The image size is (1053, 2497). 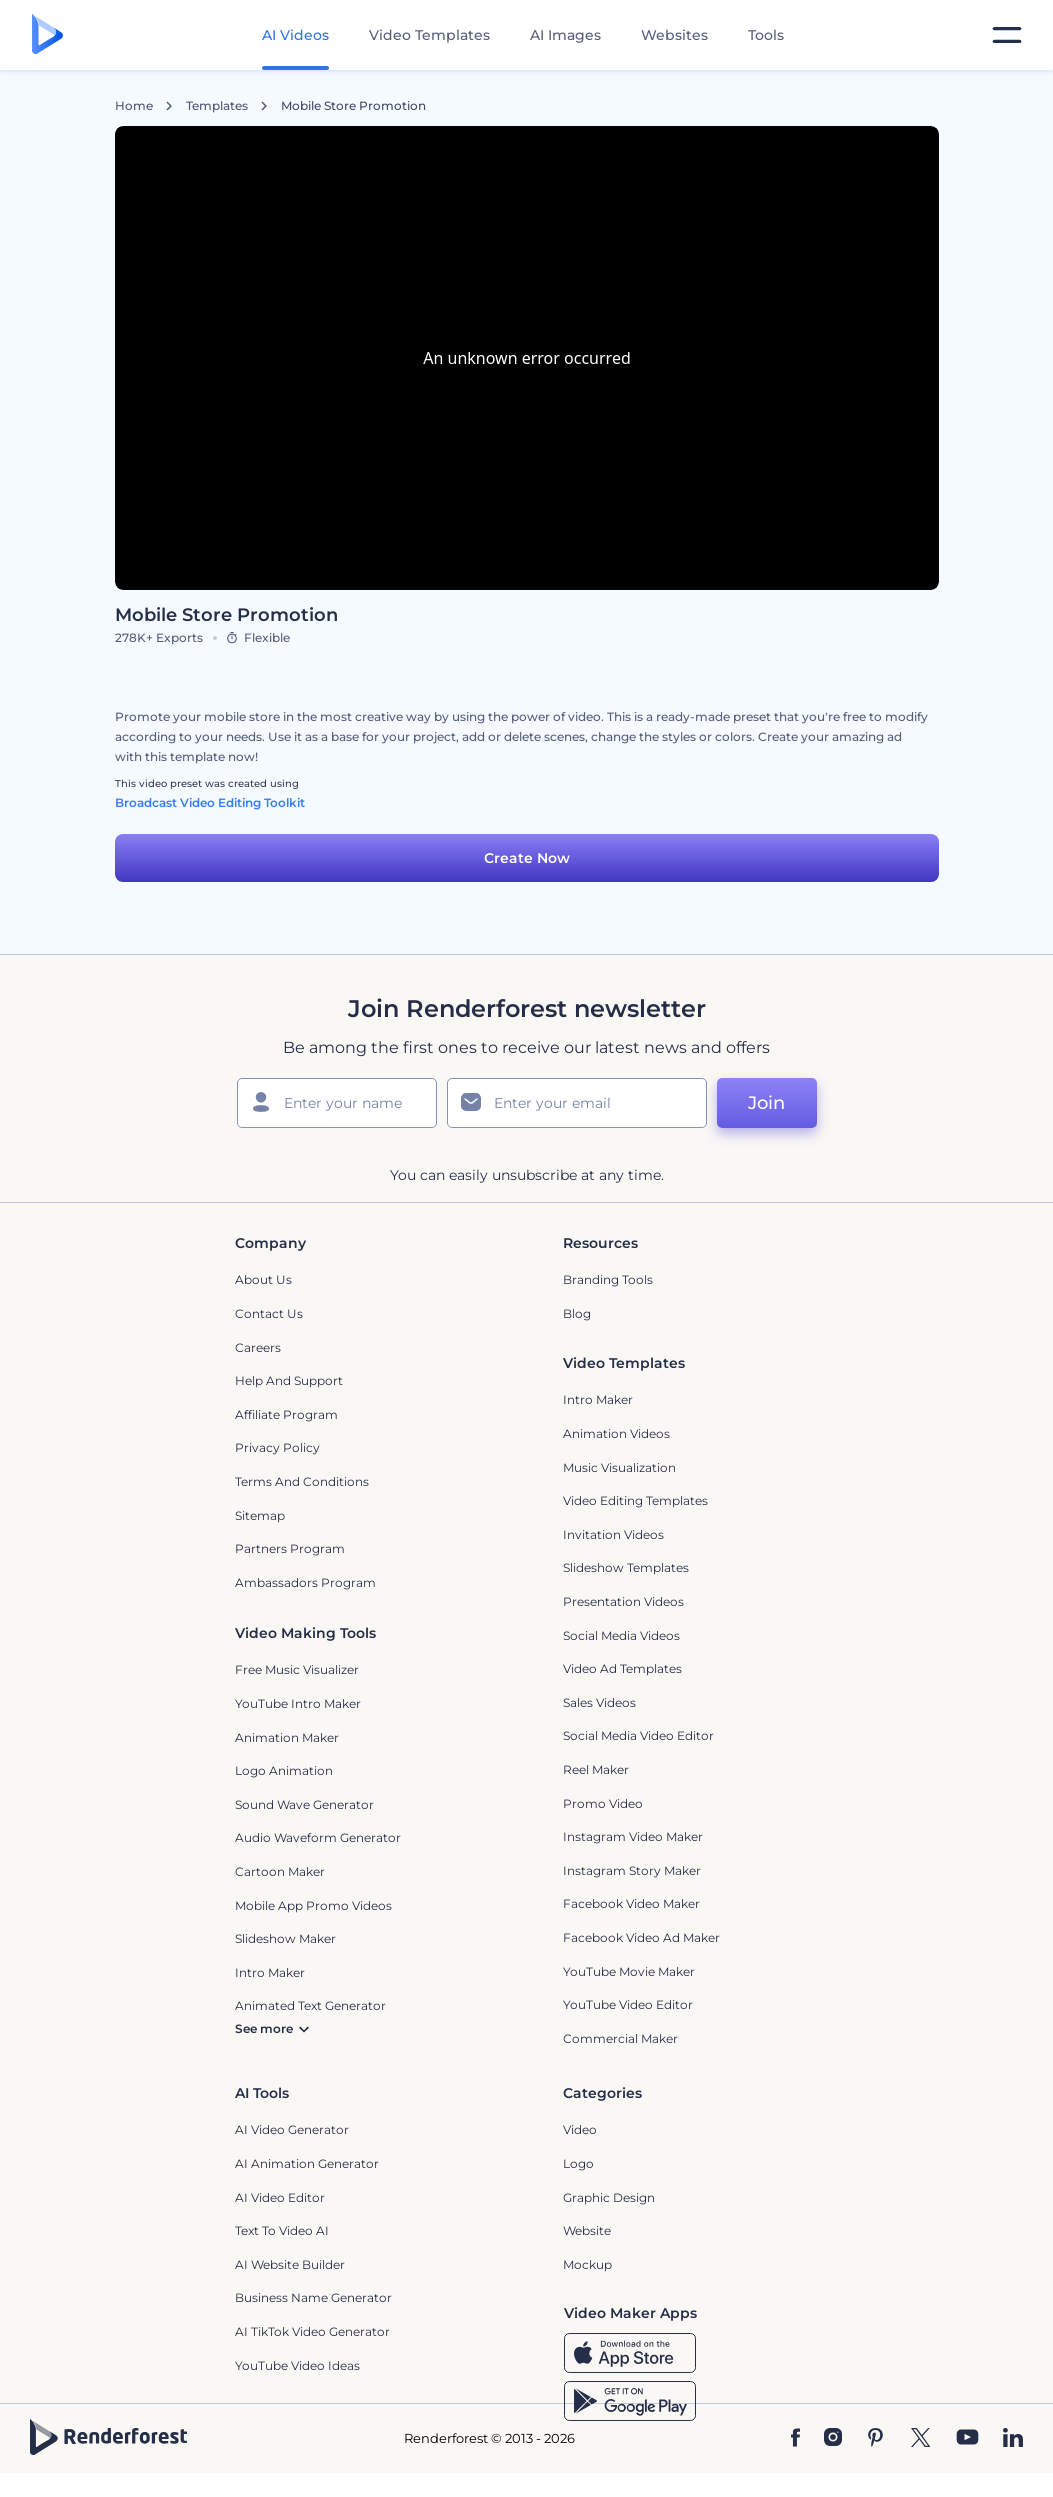 What do you see at coordinates (766, 35) in the screenshot?
I see `Tools [Designs]` at bounding box center [766, 35].